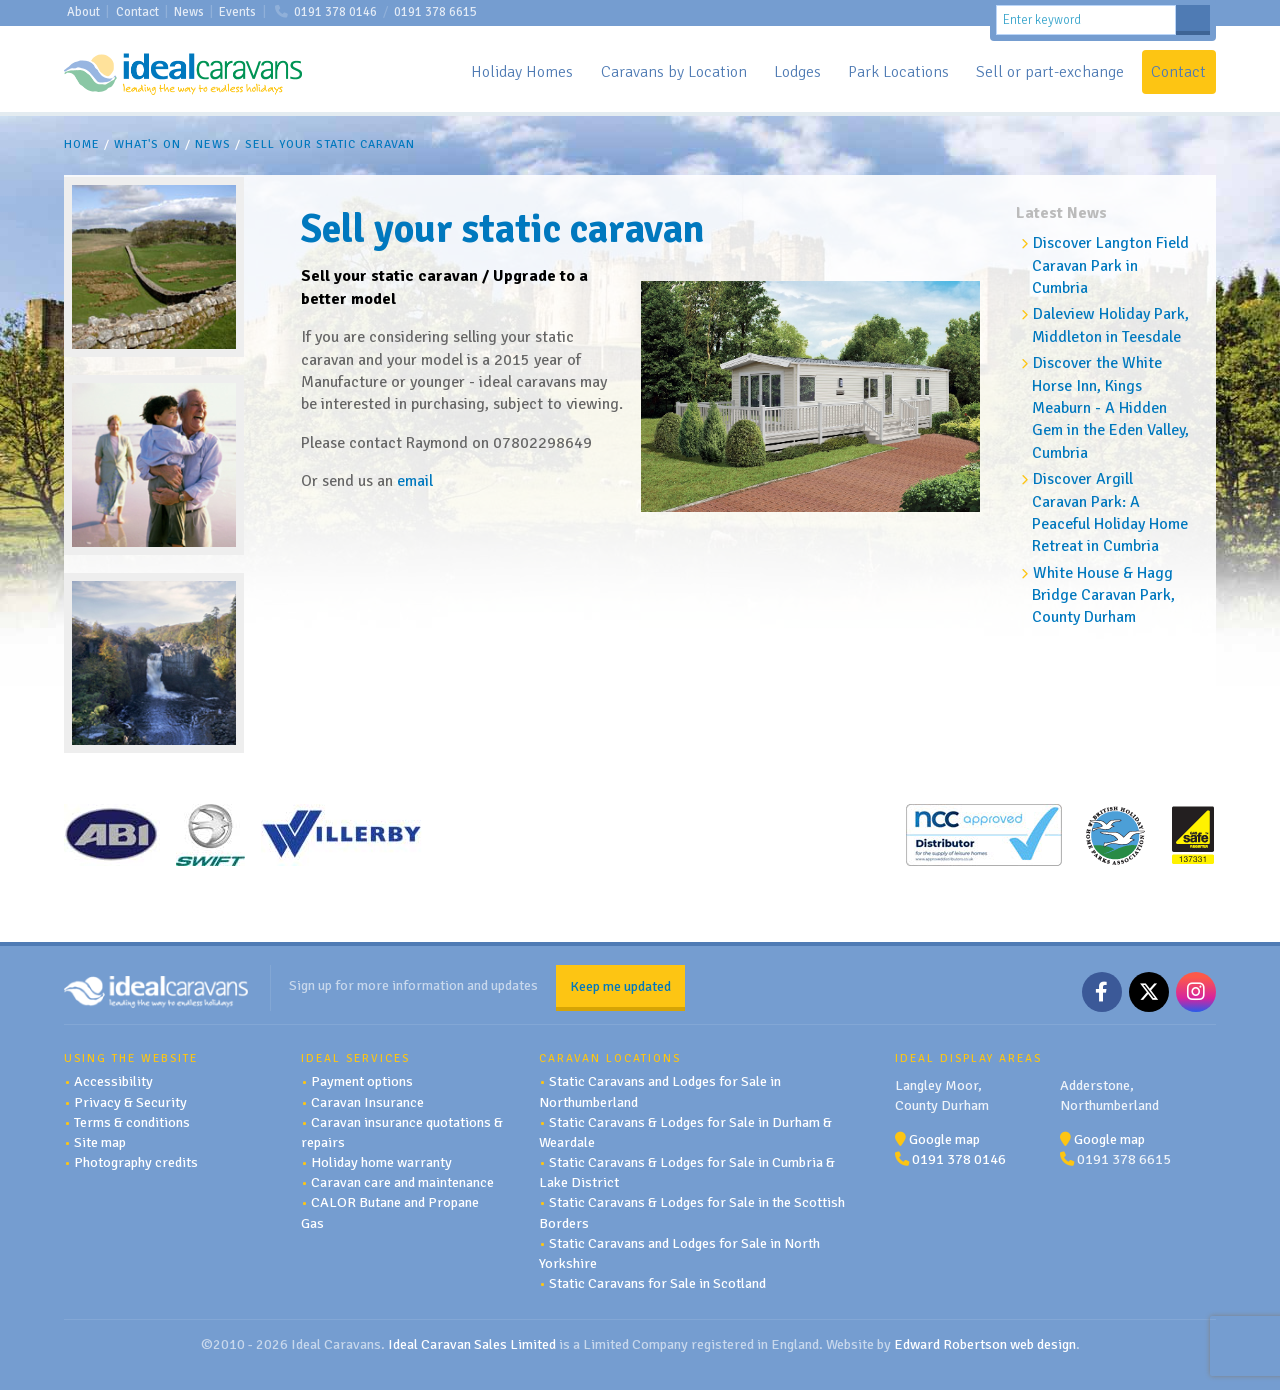  Describe the element at coordinates (147, 144) in the screenshot. I see `What's On` at that location.